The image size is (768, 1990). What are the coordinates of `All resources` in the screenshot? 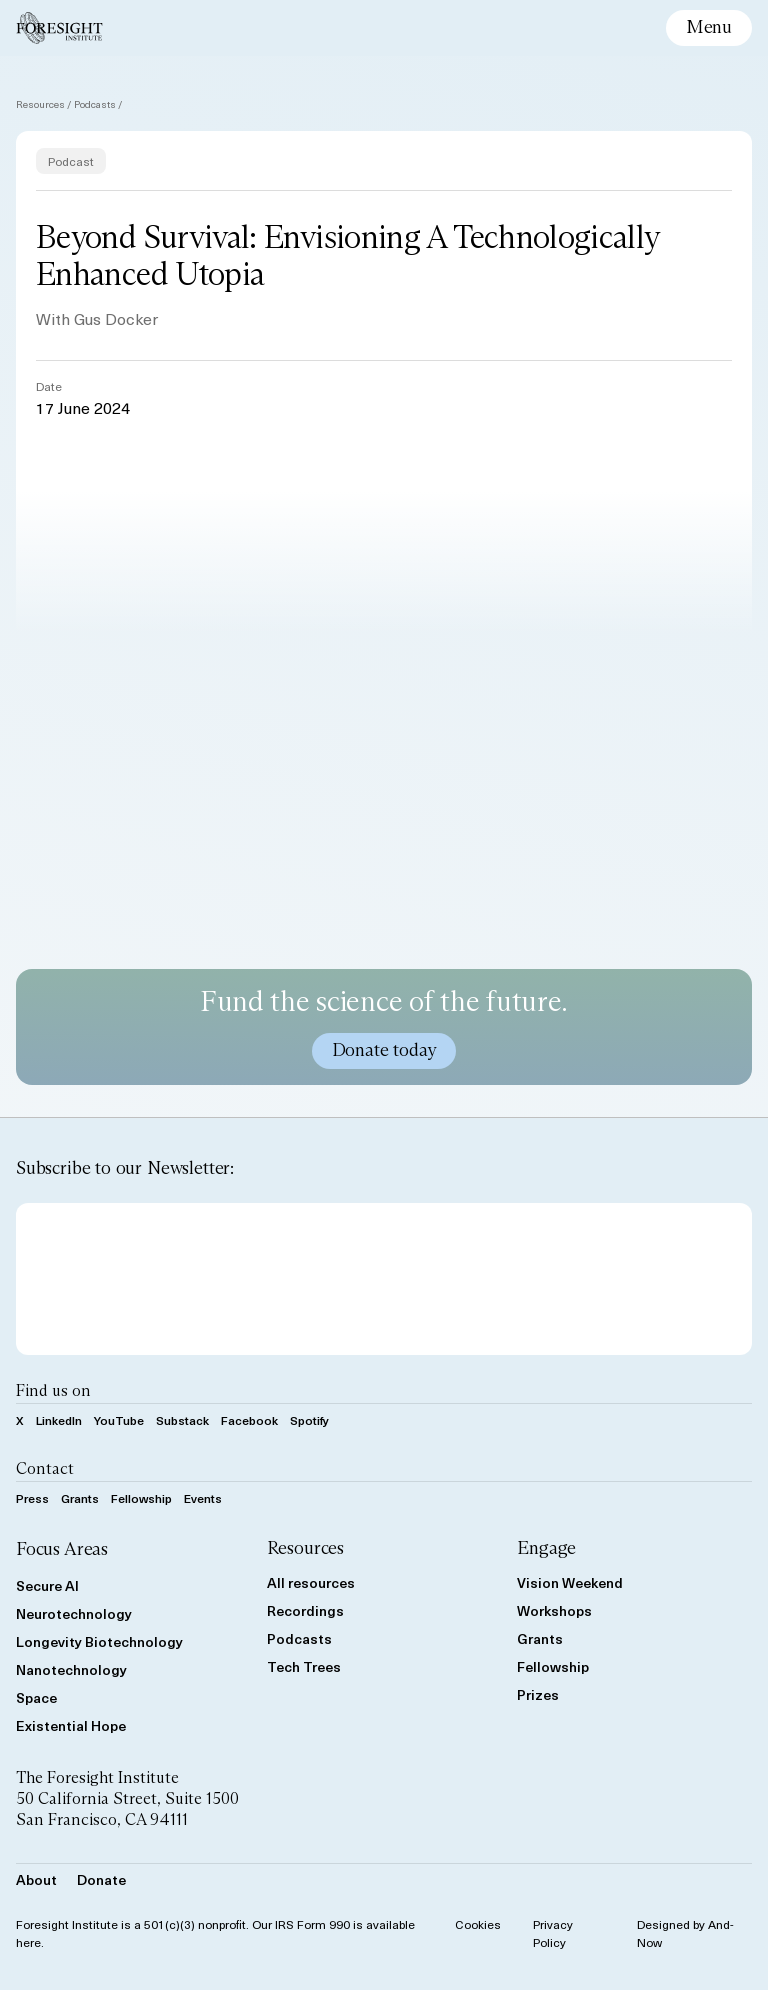 It's located at (311, 1582).